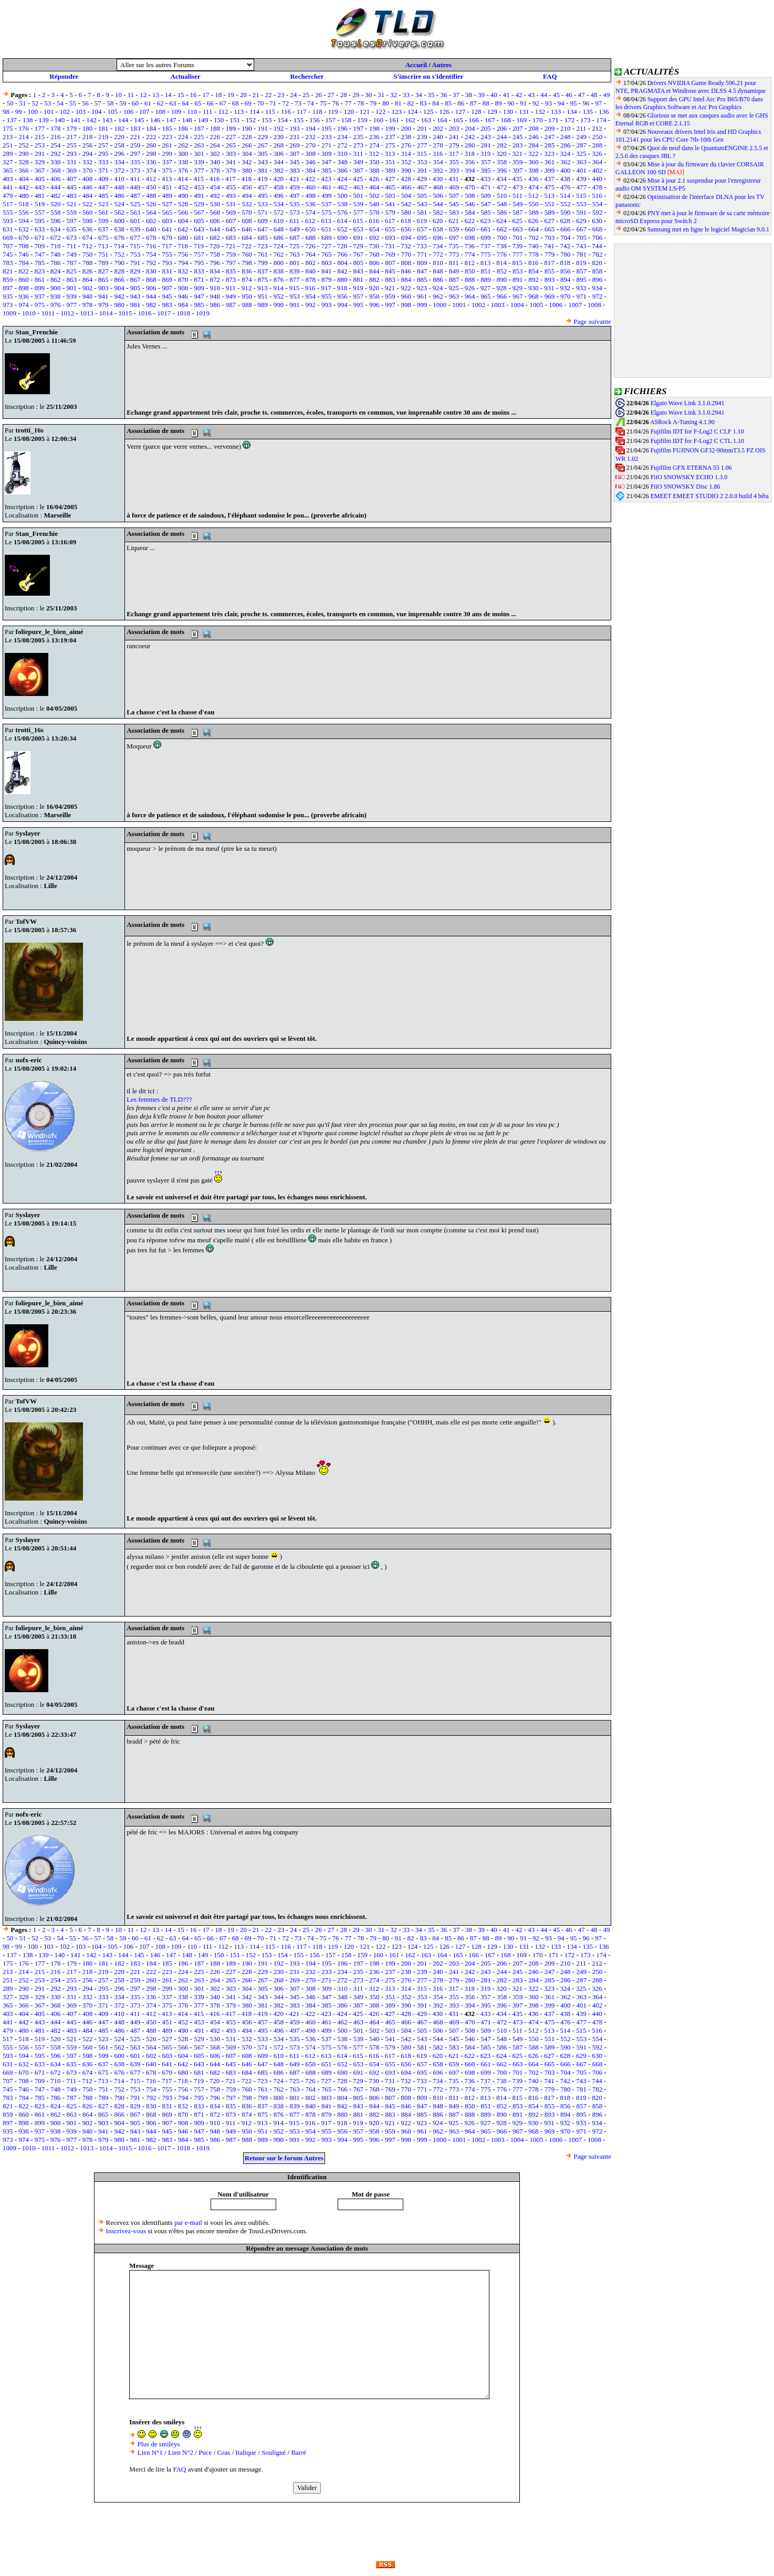 The width and height of the screenshot is (774, 2576). Describe the element at coordinates (263, 128) in the screenshot. I see `191` at that location.